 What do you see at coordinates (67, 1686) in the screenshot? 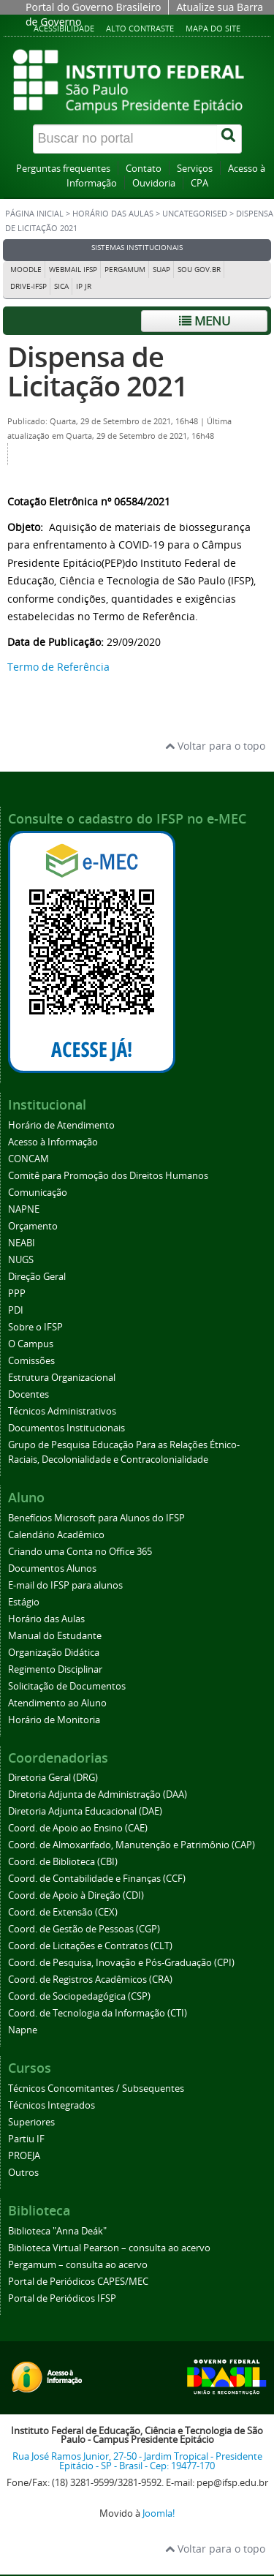
I see `Solicitação de Documentos` at bounding box center [67, 1686].